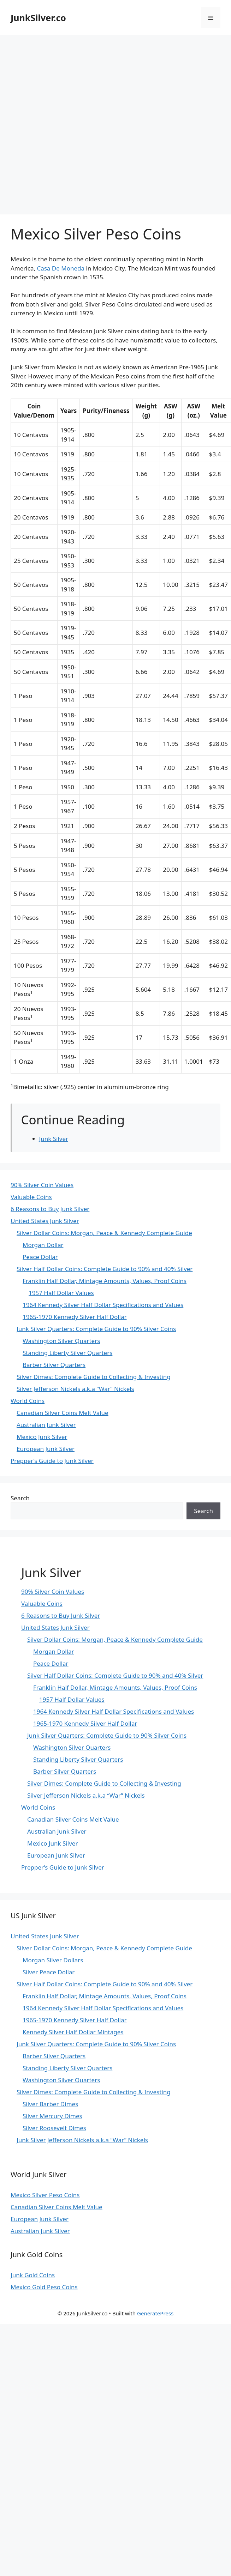 Image resolution: width=231 pixels, height=2576 pixels. What do you see at coordinates (94, 1377) in the screenshot?
I see `Silver Dimes: Complete Guide to Collecting & Investing` at bounding box center [94, 1377].